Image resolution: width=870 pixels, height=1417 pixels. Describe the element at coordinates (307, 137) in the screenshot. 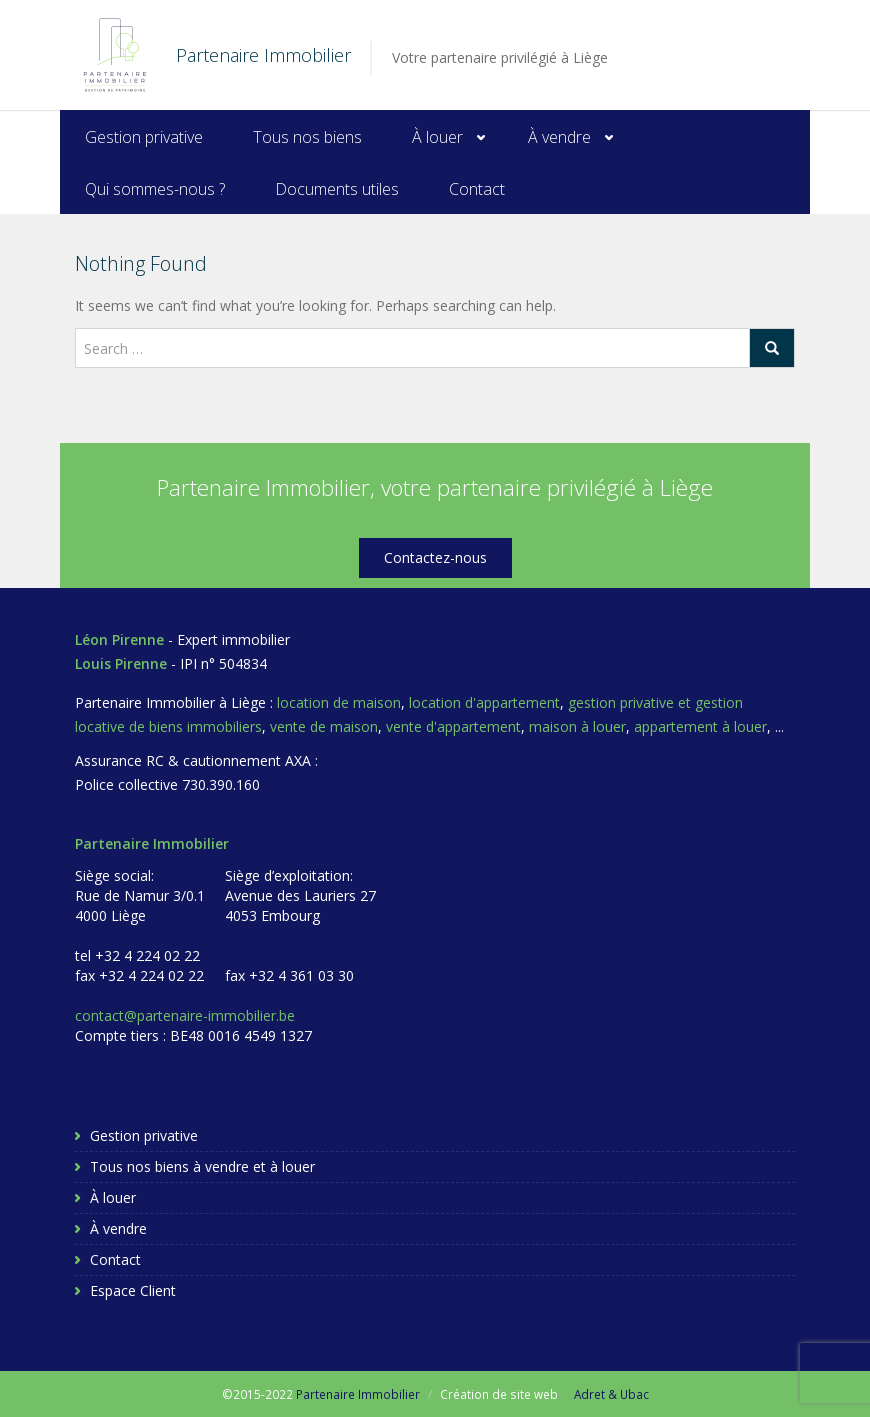

I see `Tous nos biens` at that location.